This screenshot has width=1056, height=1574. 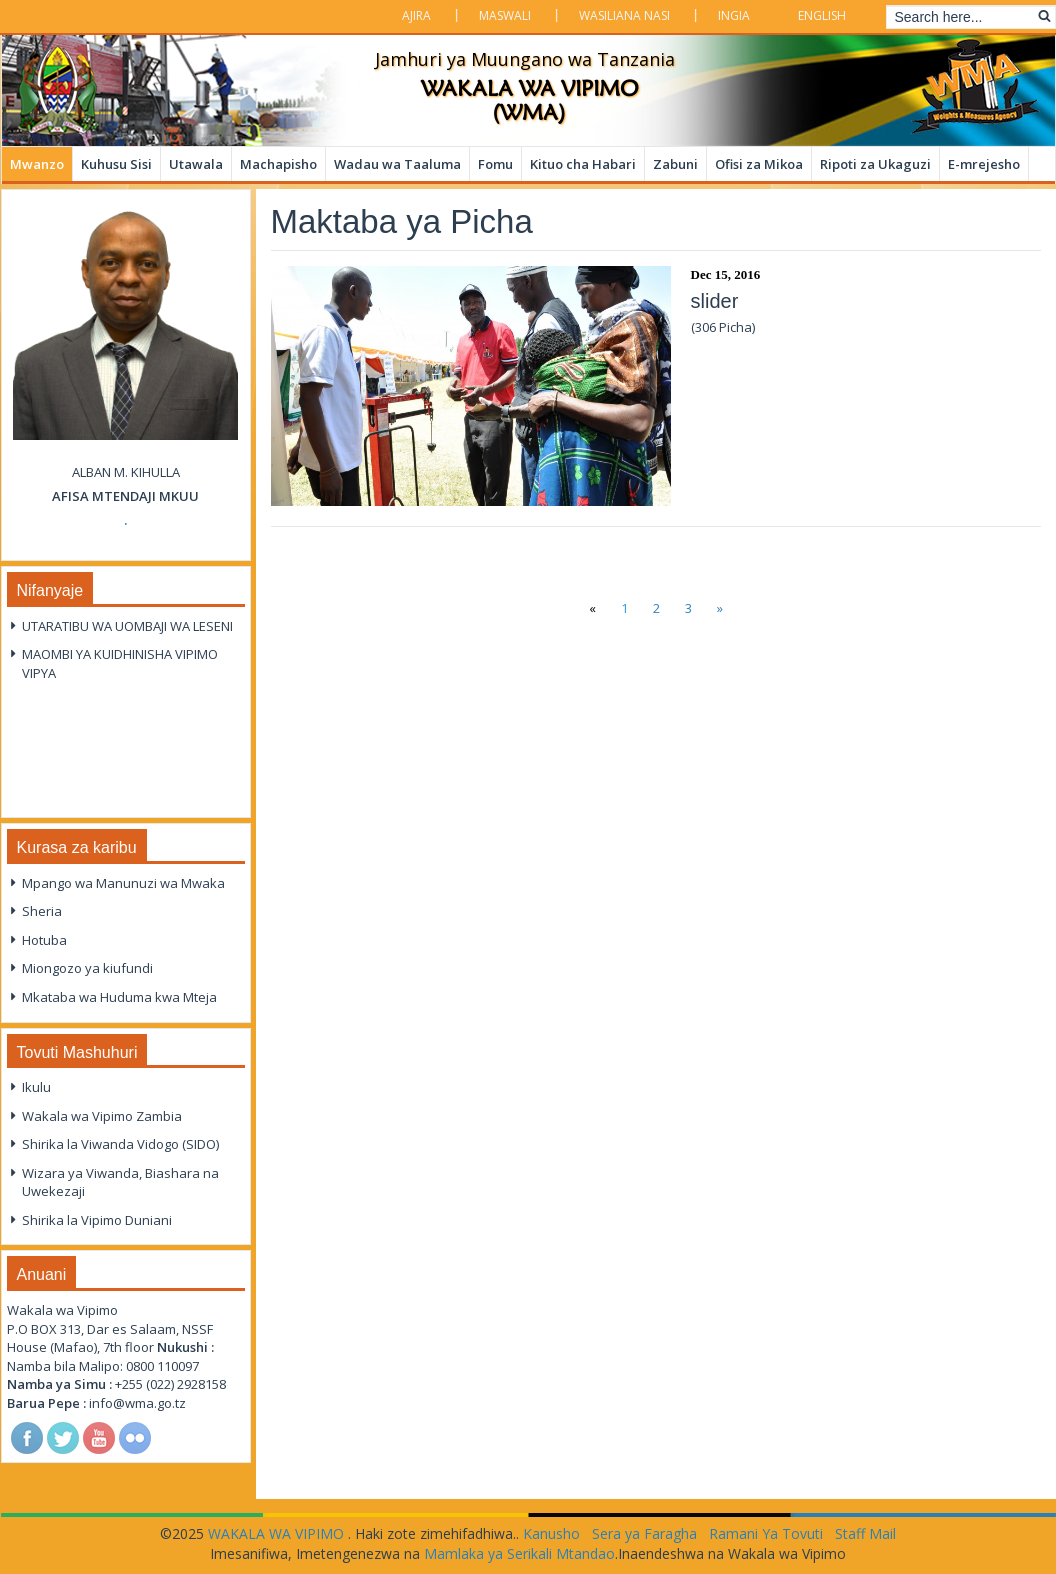 I want to click on Kuhusu Sisi, so click(x=116, y=164).